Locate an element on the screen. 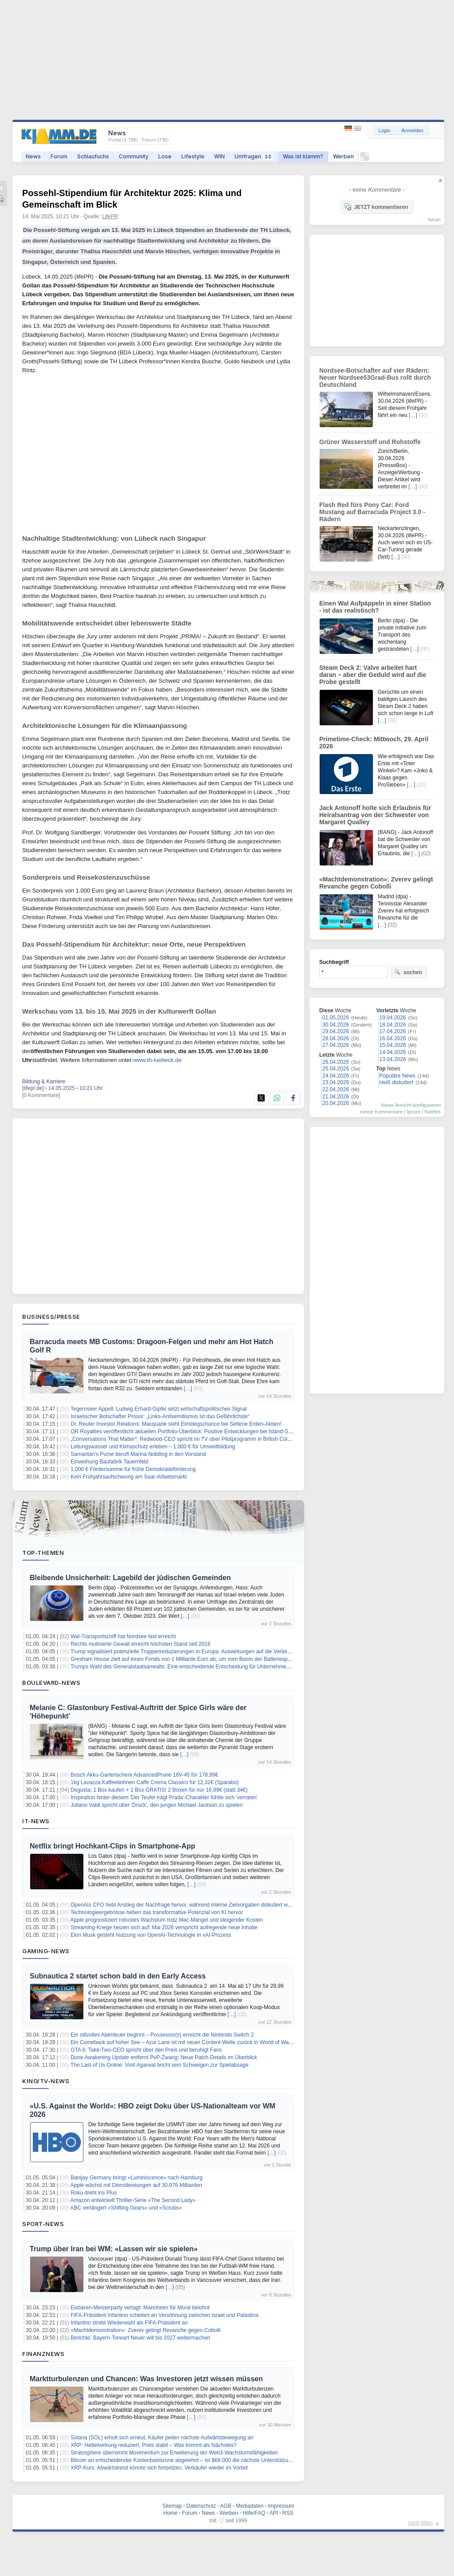 This screenshot has width=454, height=2576. Gresham House zielt auf einen Fonds von 1 Milliarde Euro ab, um vom Boom der Batteriespeicherung zu profitieren is located at coordinates (206, 1659).